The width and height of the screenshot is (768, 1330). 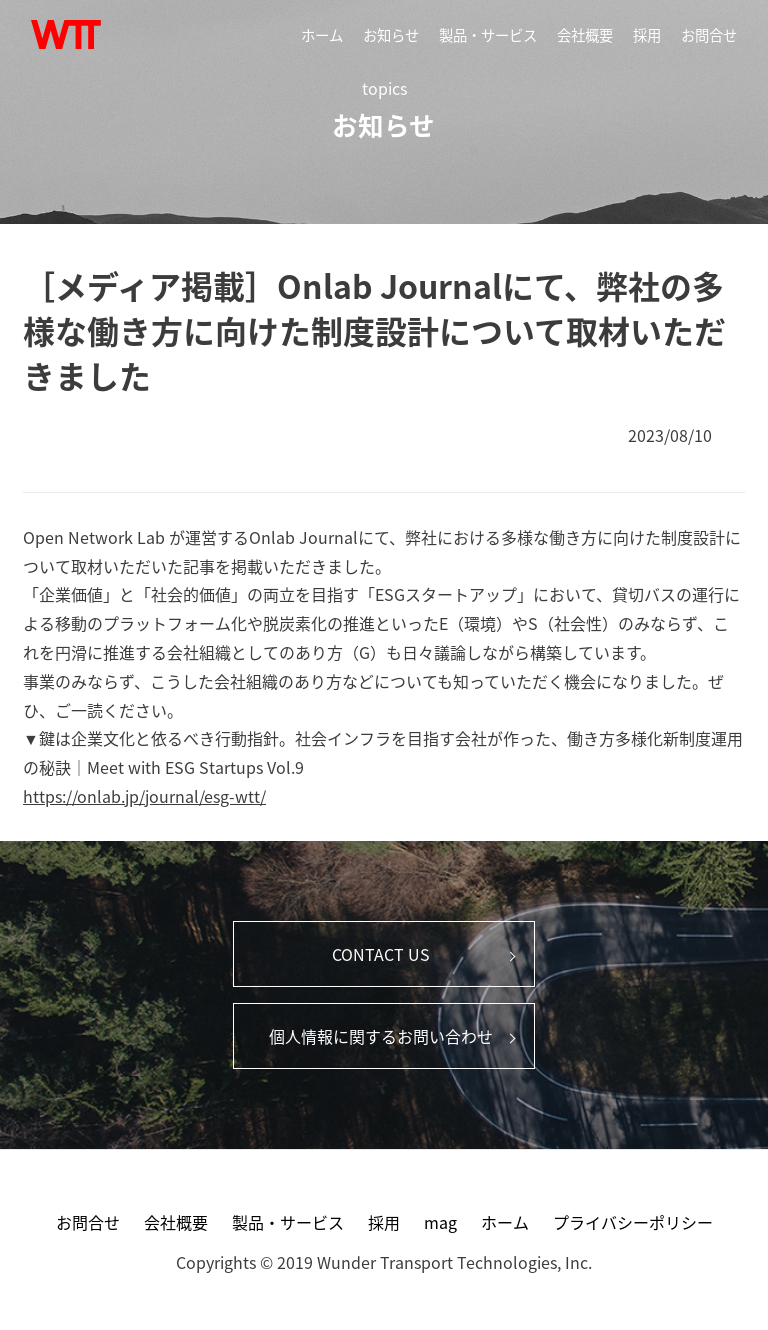 What do you see at coordinates (144, 796) in the screenshot?
I see `https://onlab.jp/journal/esg-wtt/ [link]` at bounding box center [144, 796].